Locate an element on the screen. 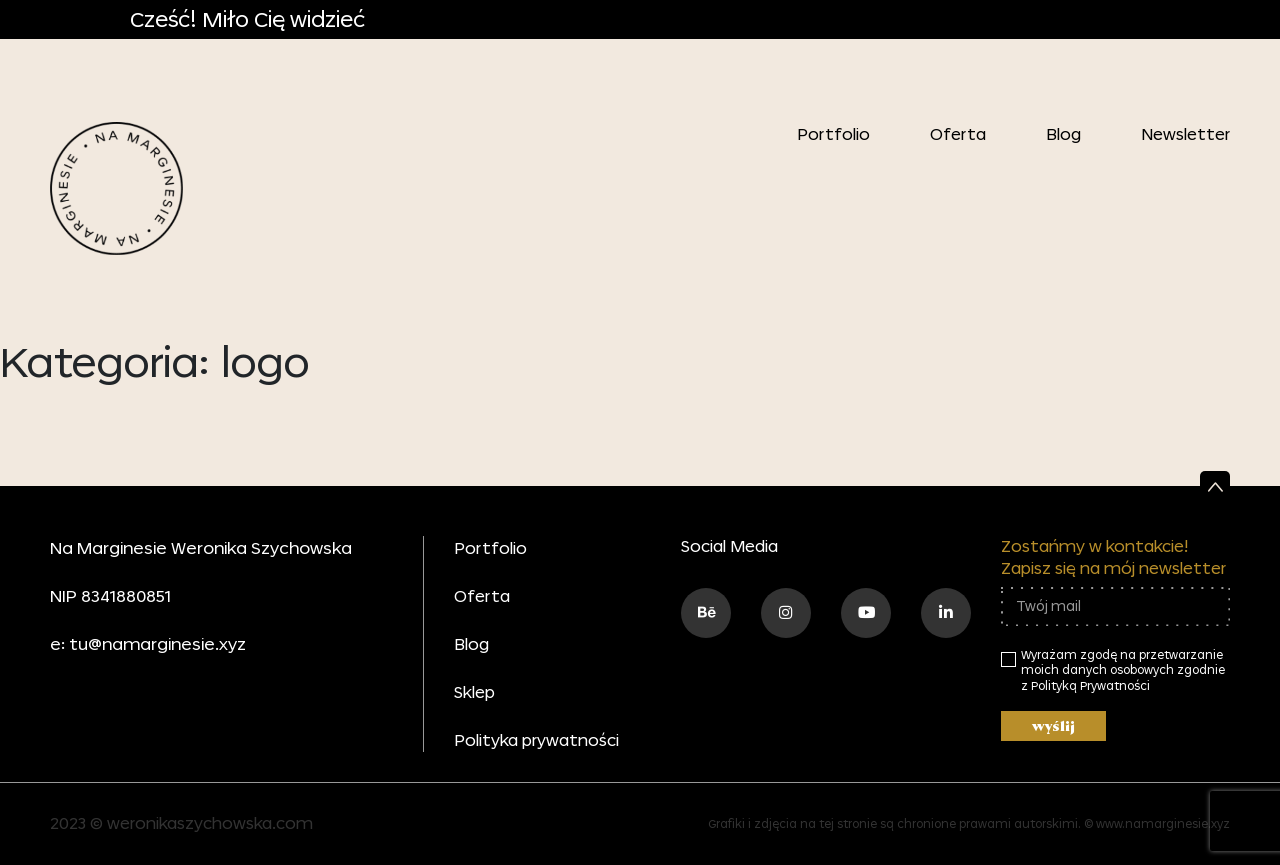 The image size is (1280, 865). Newsletter is located at coordinates (1185, 134).